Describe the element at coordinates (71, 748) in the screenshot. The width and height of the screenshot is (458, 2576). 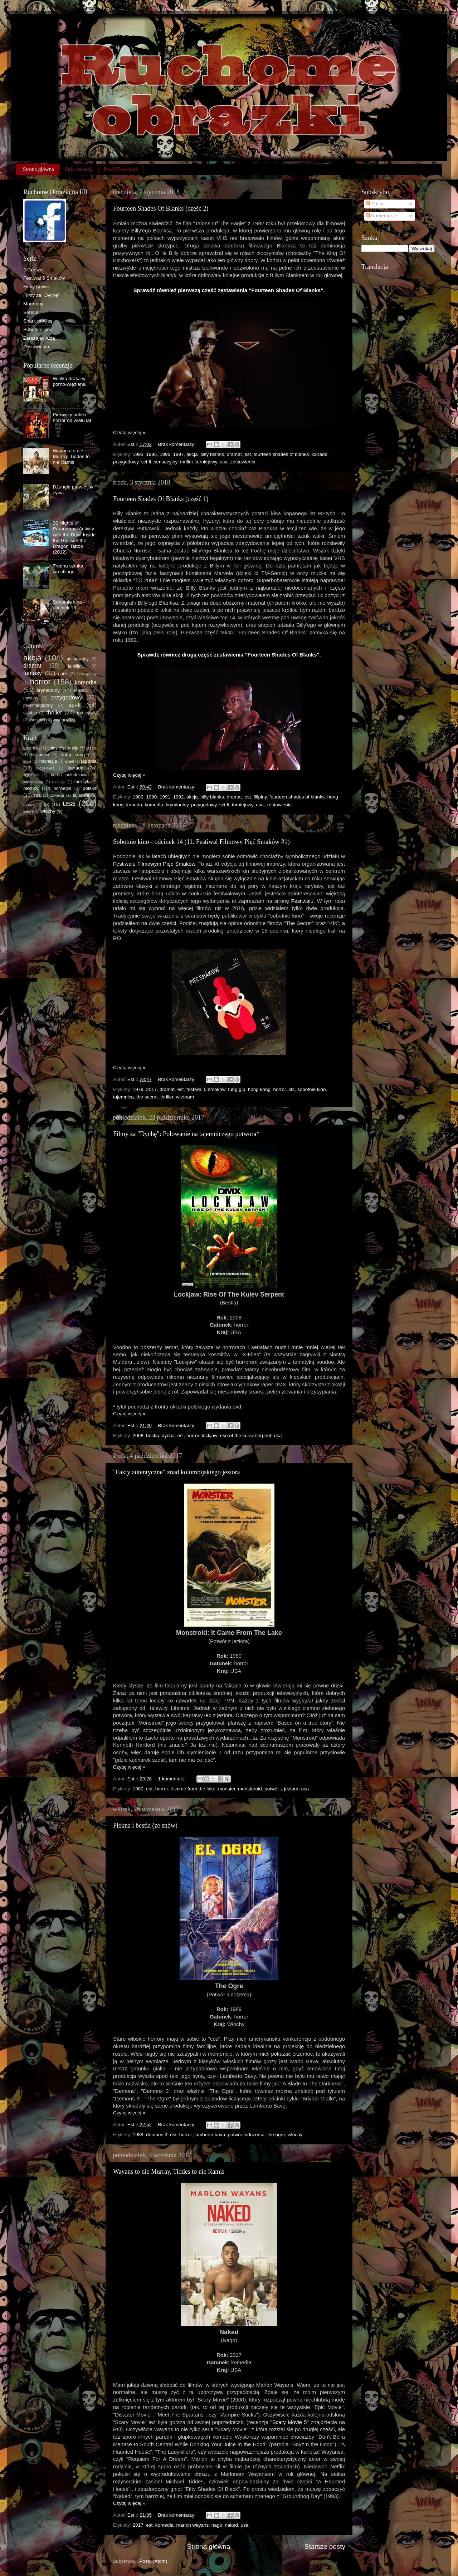
I see `francja` at that location.